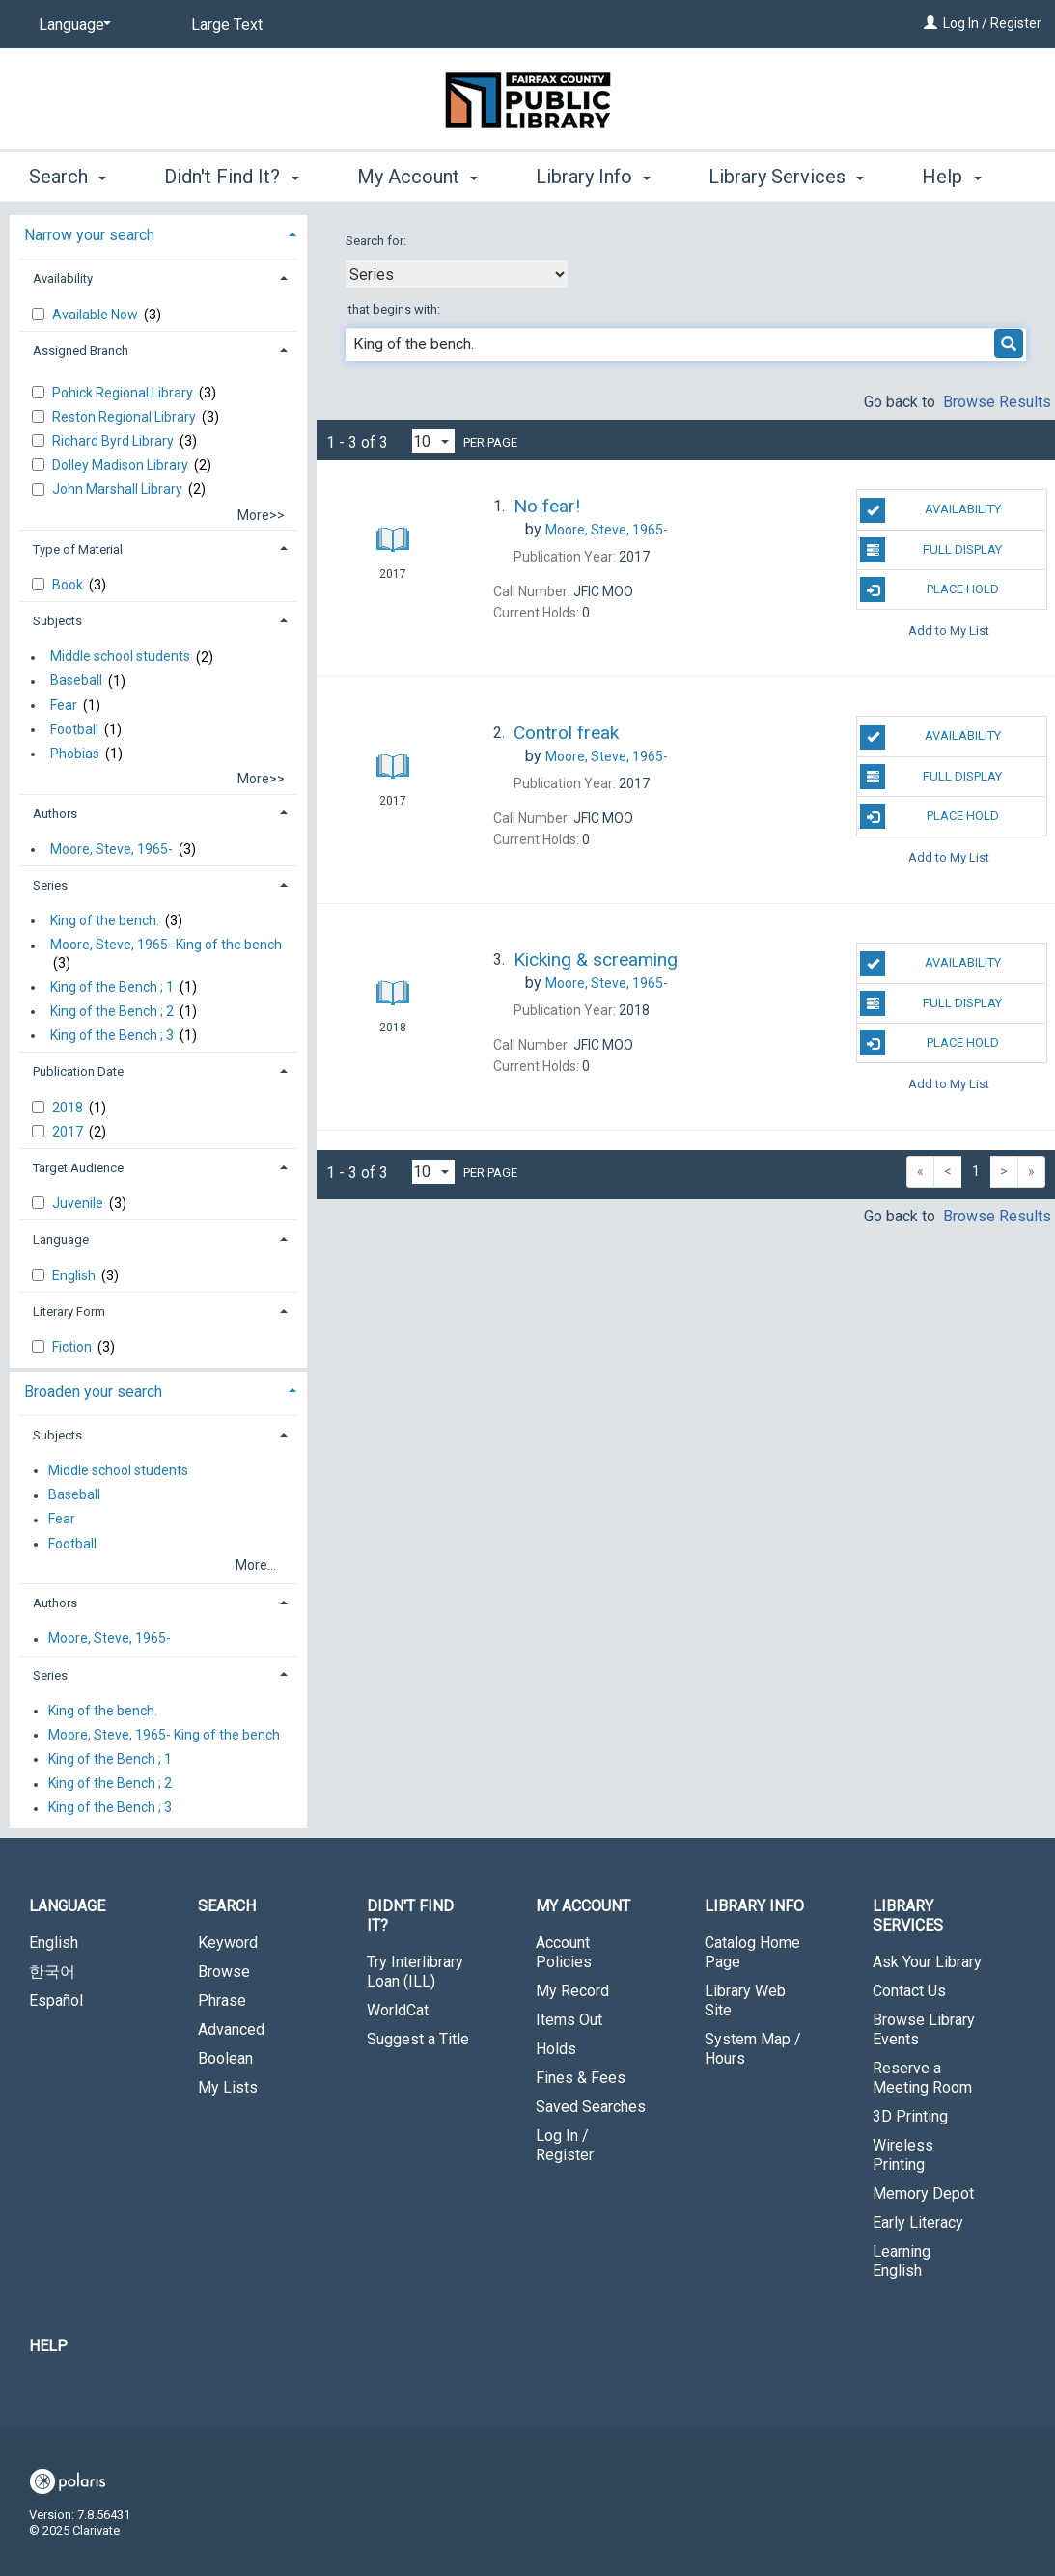  Describe the element at coordinates (225, 2058) in the screenshot. I see `Boolean` at that location.